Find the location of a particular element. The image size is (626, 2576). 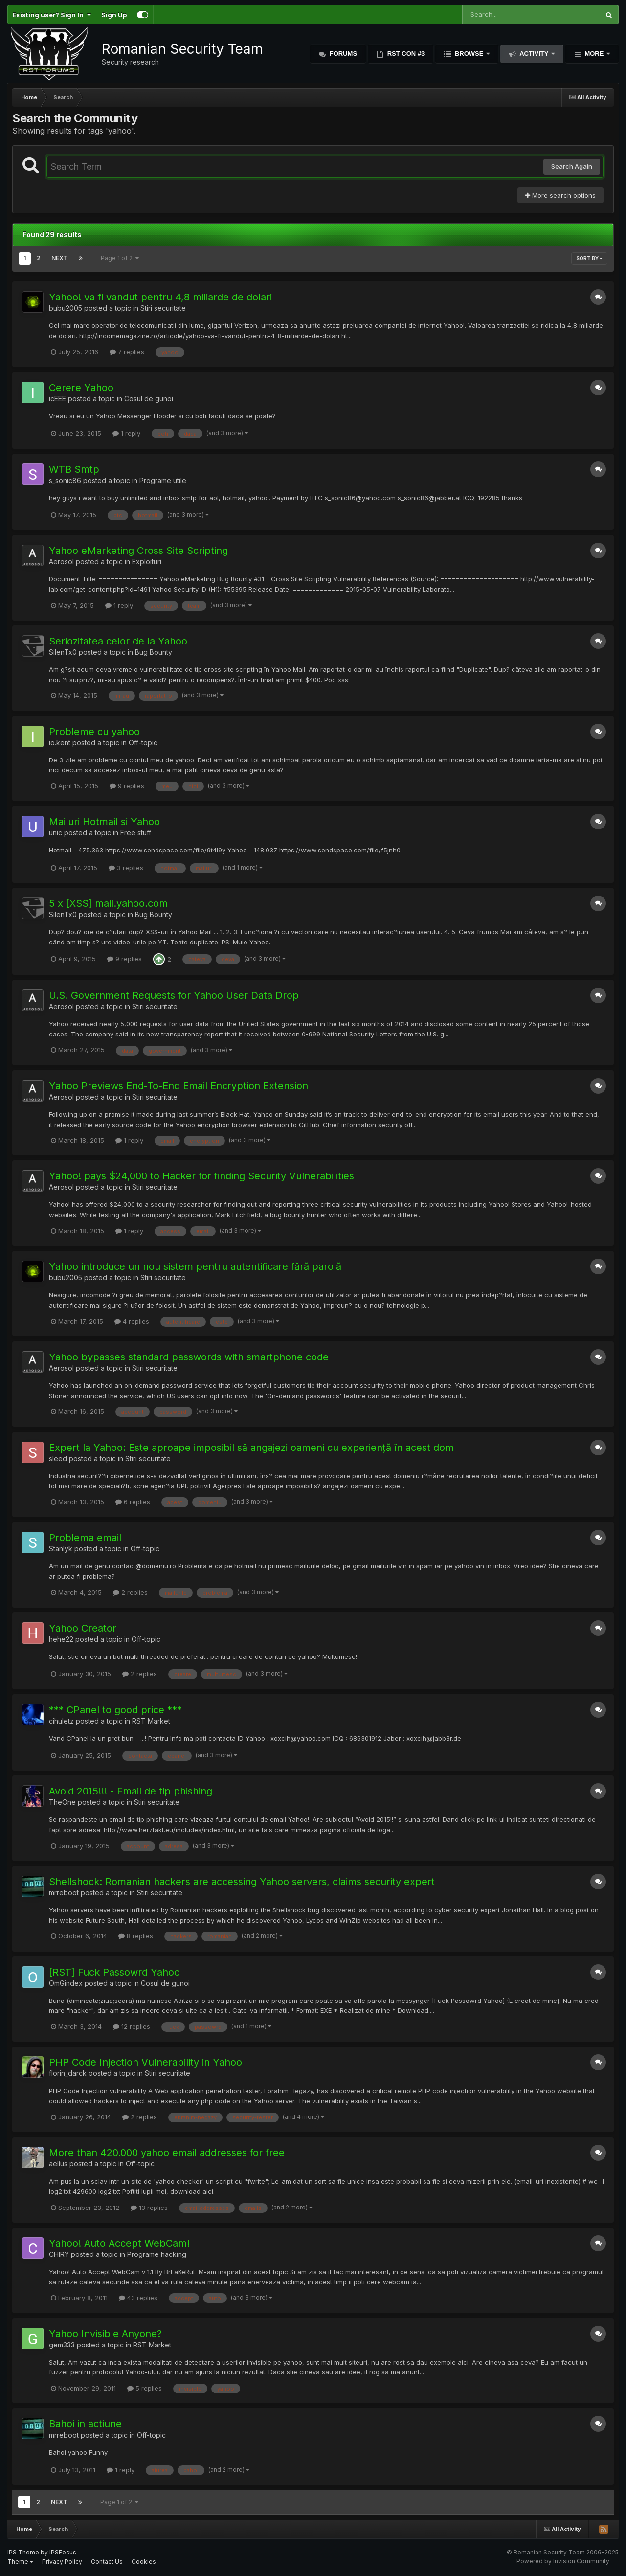

Yahoo! pays $24,000 to Hacker for finding Security Vulnerabilities is located at coordinates (201, 1176).